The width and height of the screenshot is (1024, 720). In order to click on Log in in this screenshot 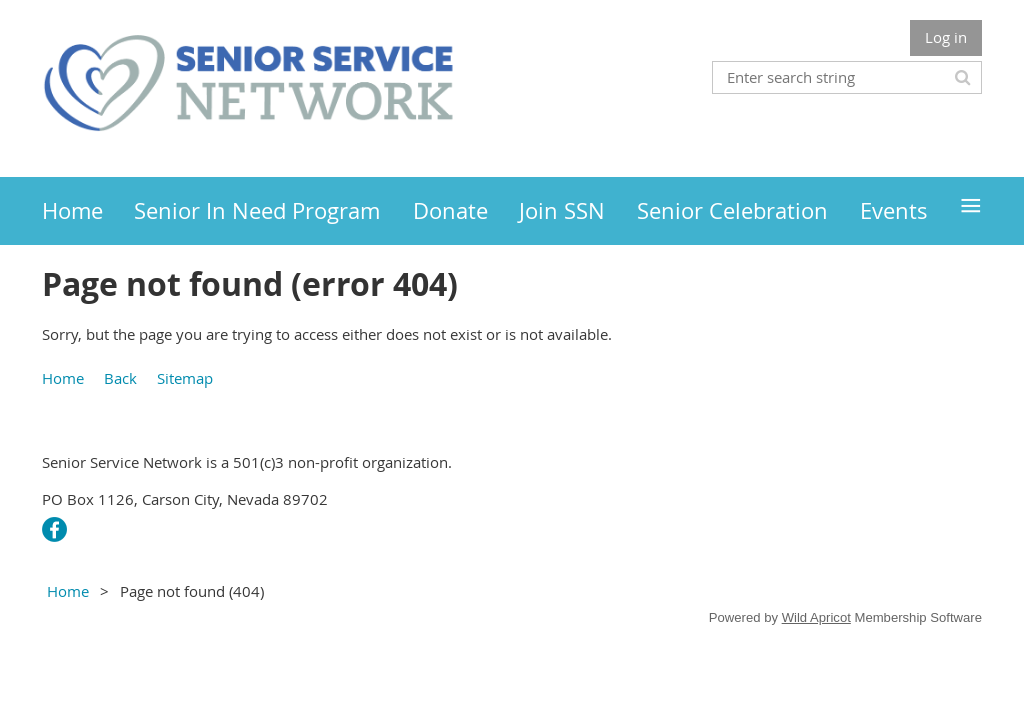, I will do `click(946, 37)`.